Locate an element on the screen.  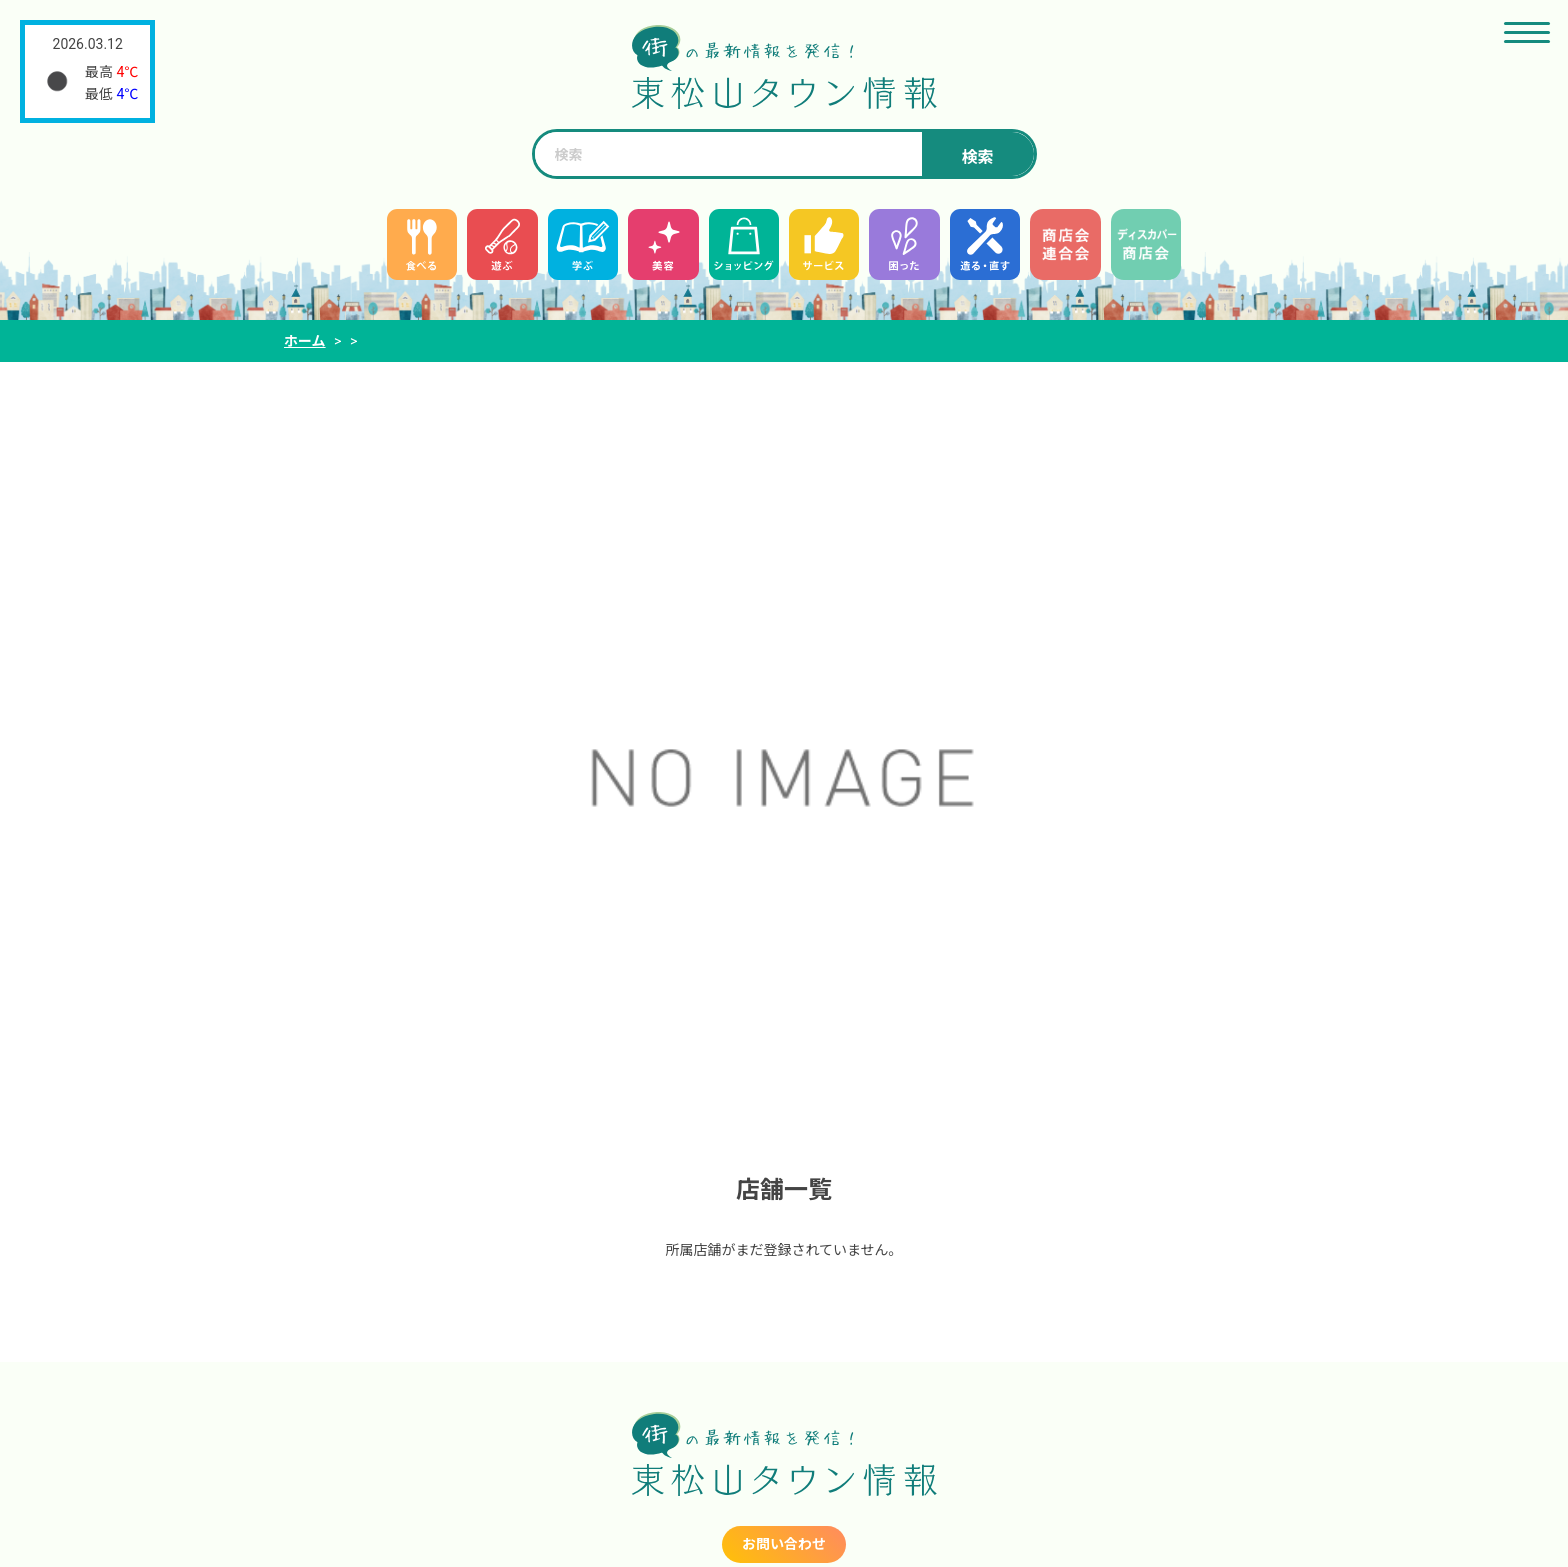
検索 is located at coordinates (977, 157).